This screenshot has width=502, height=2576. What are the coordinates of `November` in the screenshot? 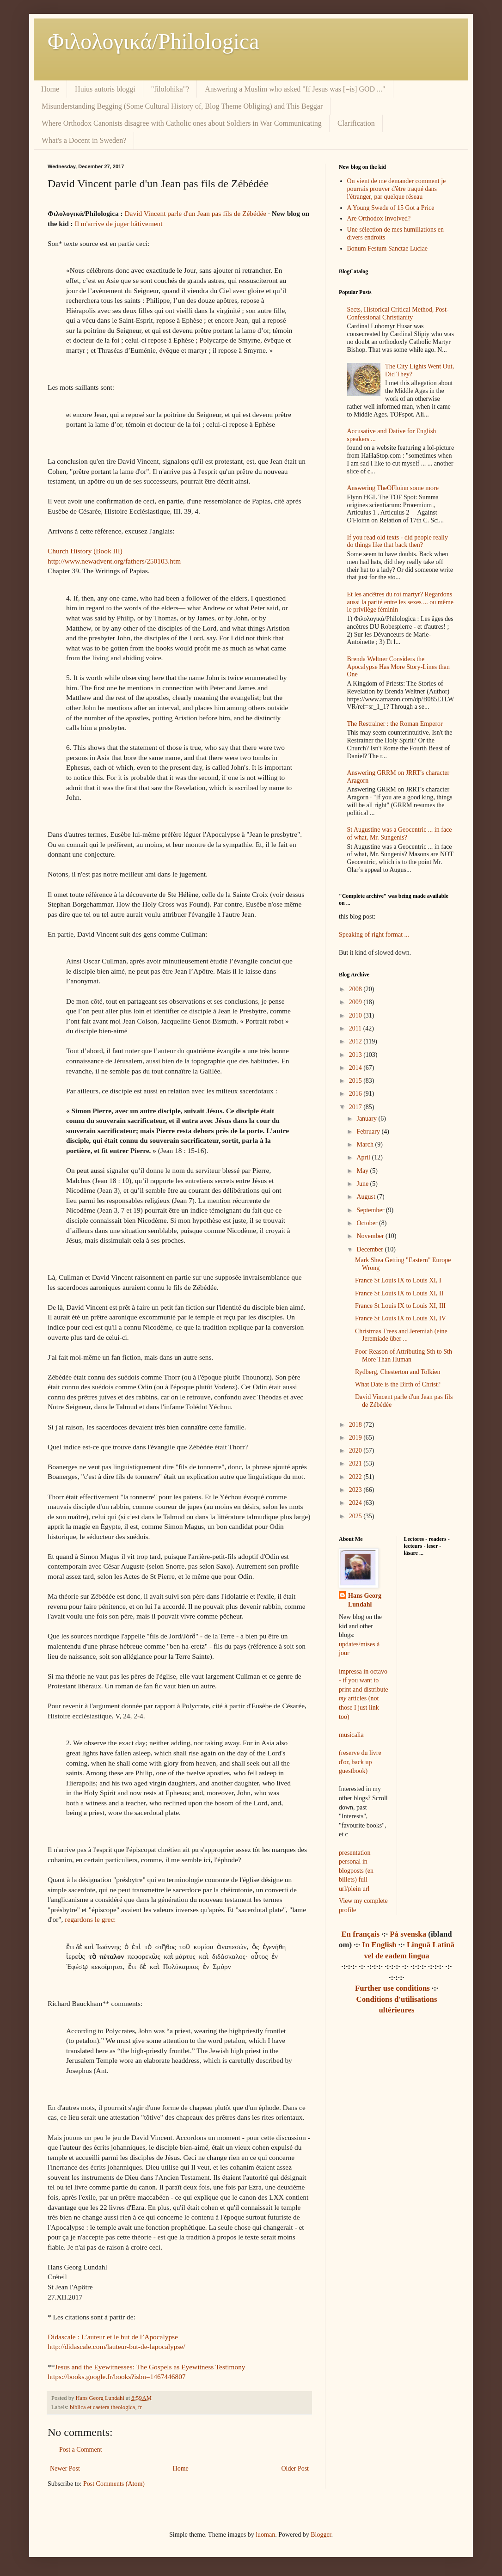 It's located at (371, 1236).